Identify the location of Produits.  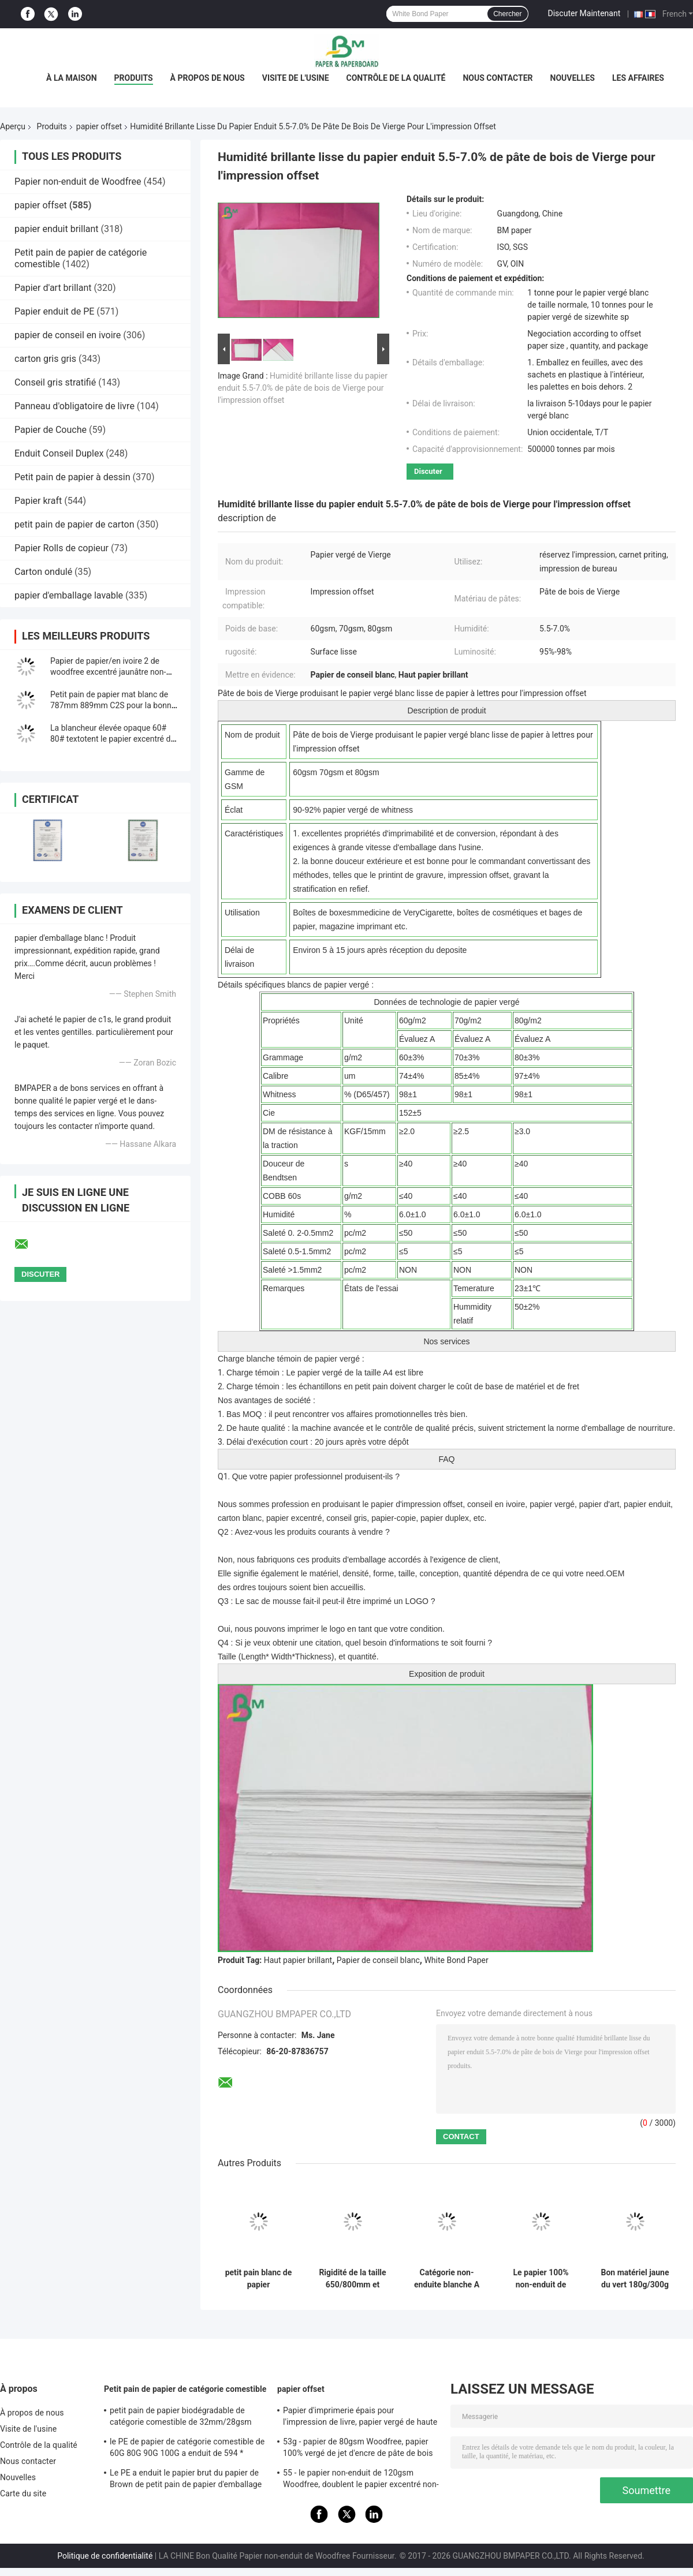
(133, 78).